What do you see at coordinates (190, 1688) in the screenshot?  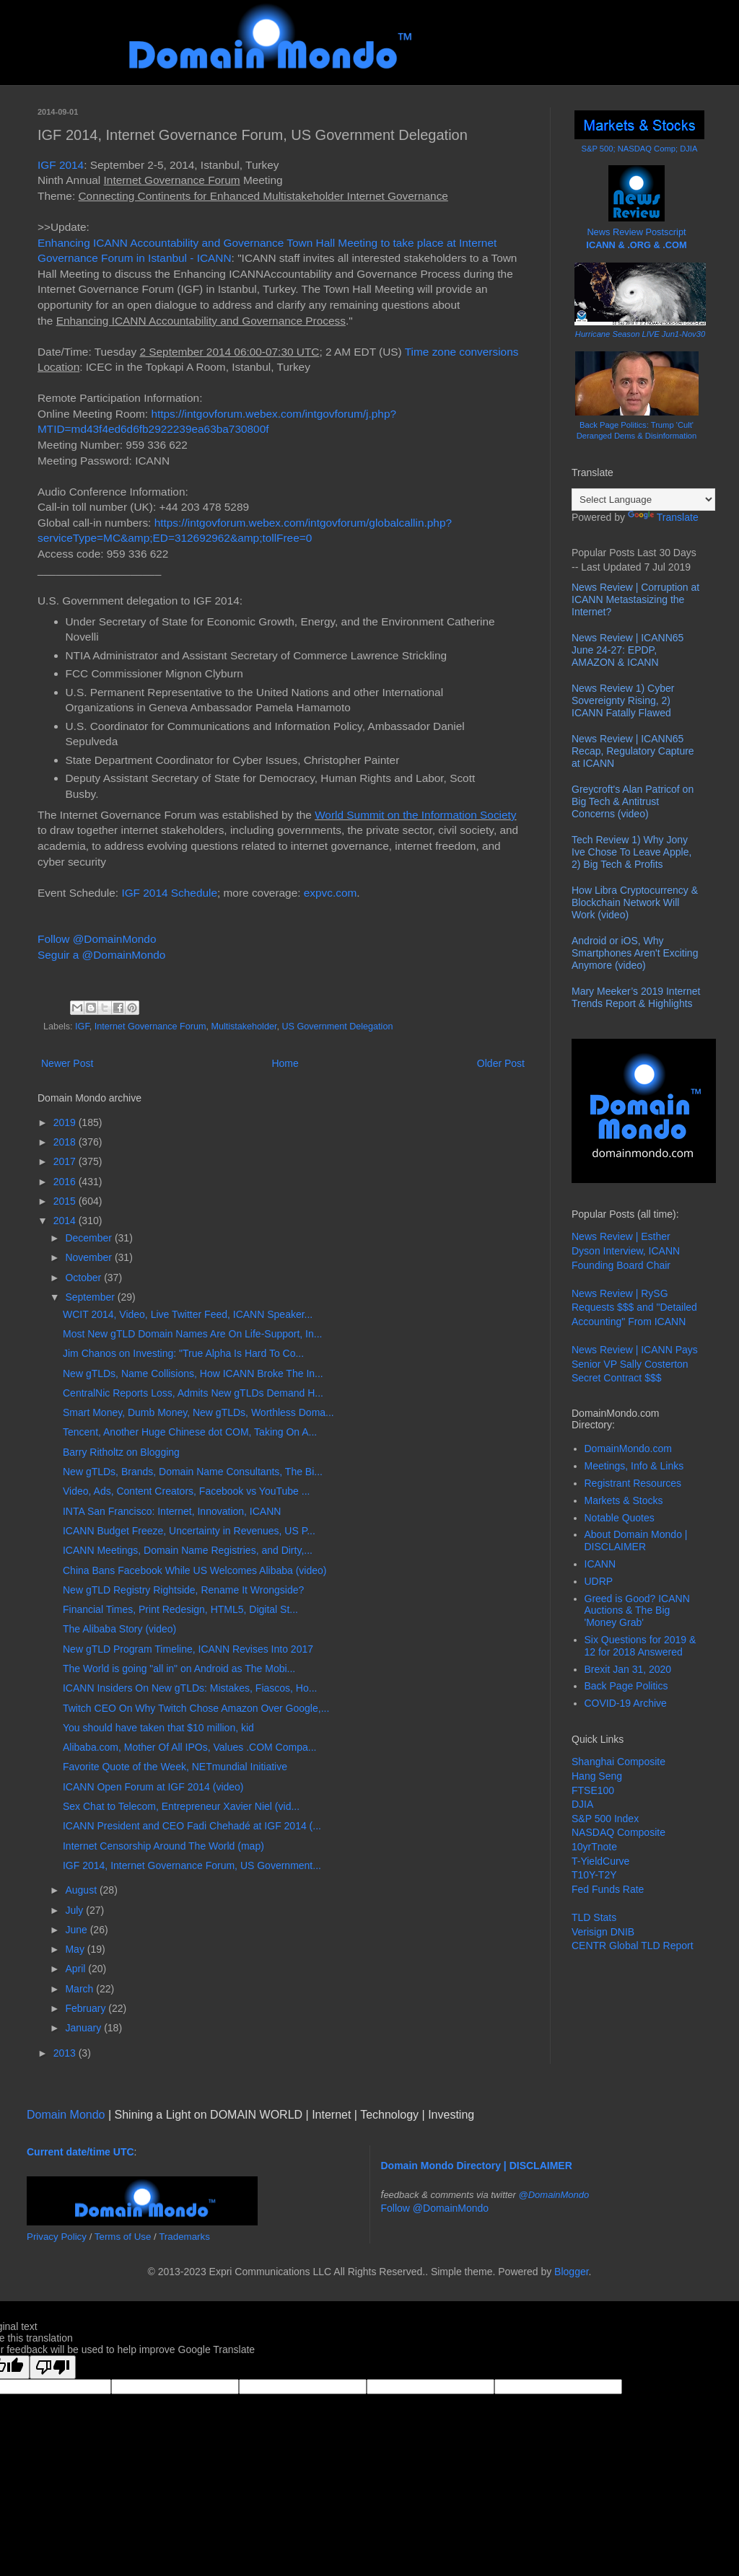 I see `ICANN Insiders On New gTLDs: Mistakes, Fiascos, Ho...` at bounding box center [190, 1688].